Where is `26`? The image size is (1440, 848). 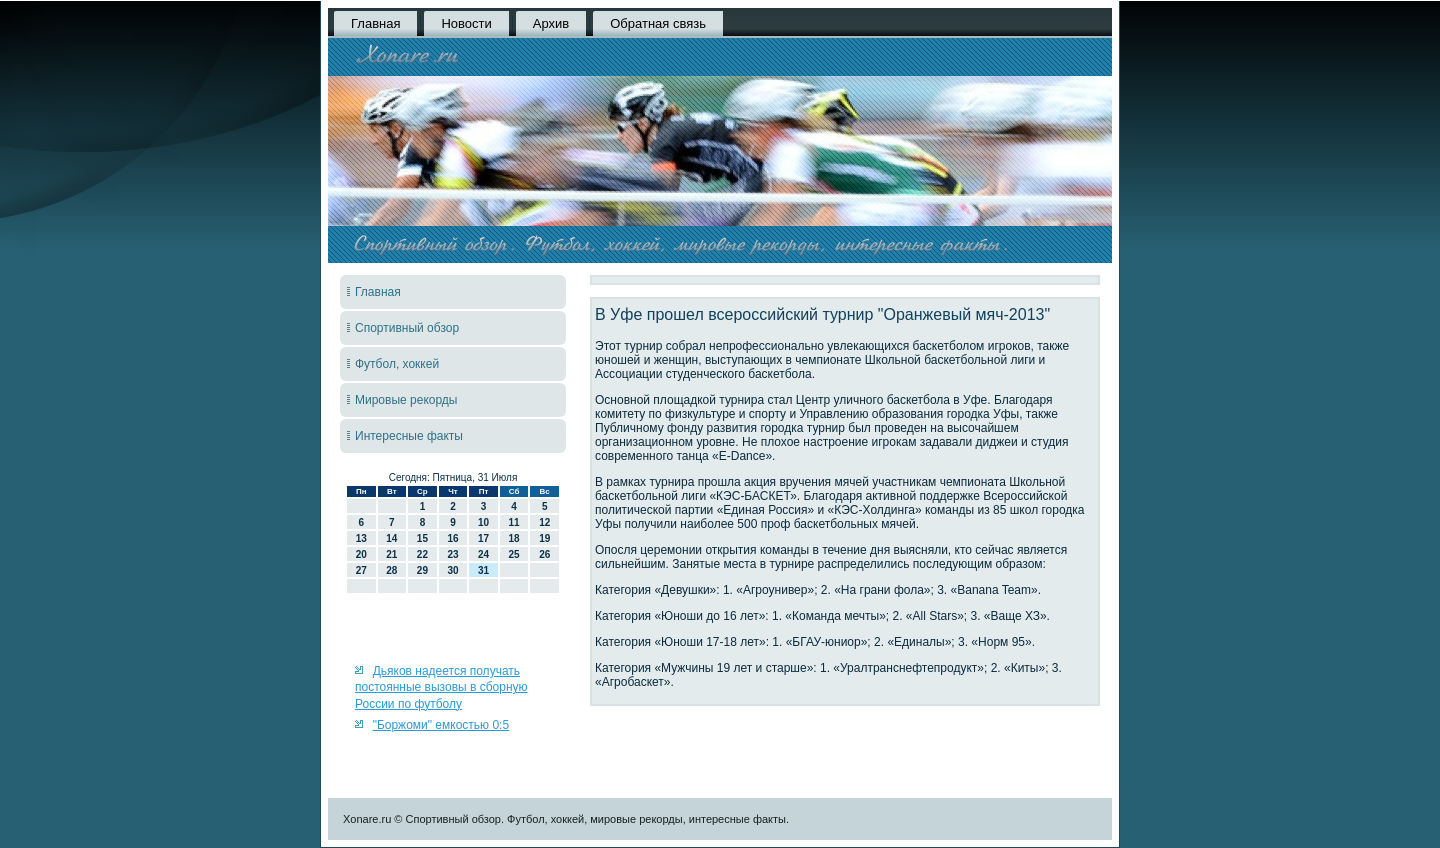 26 is located at coordinates (544, 554).